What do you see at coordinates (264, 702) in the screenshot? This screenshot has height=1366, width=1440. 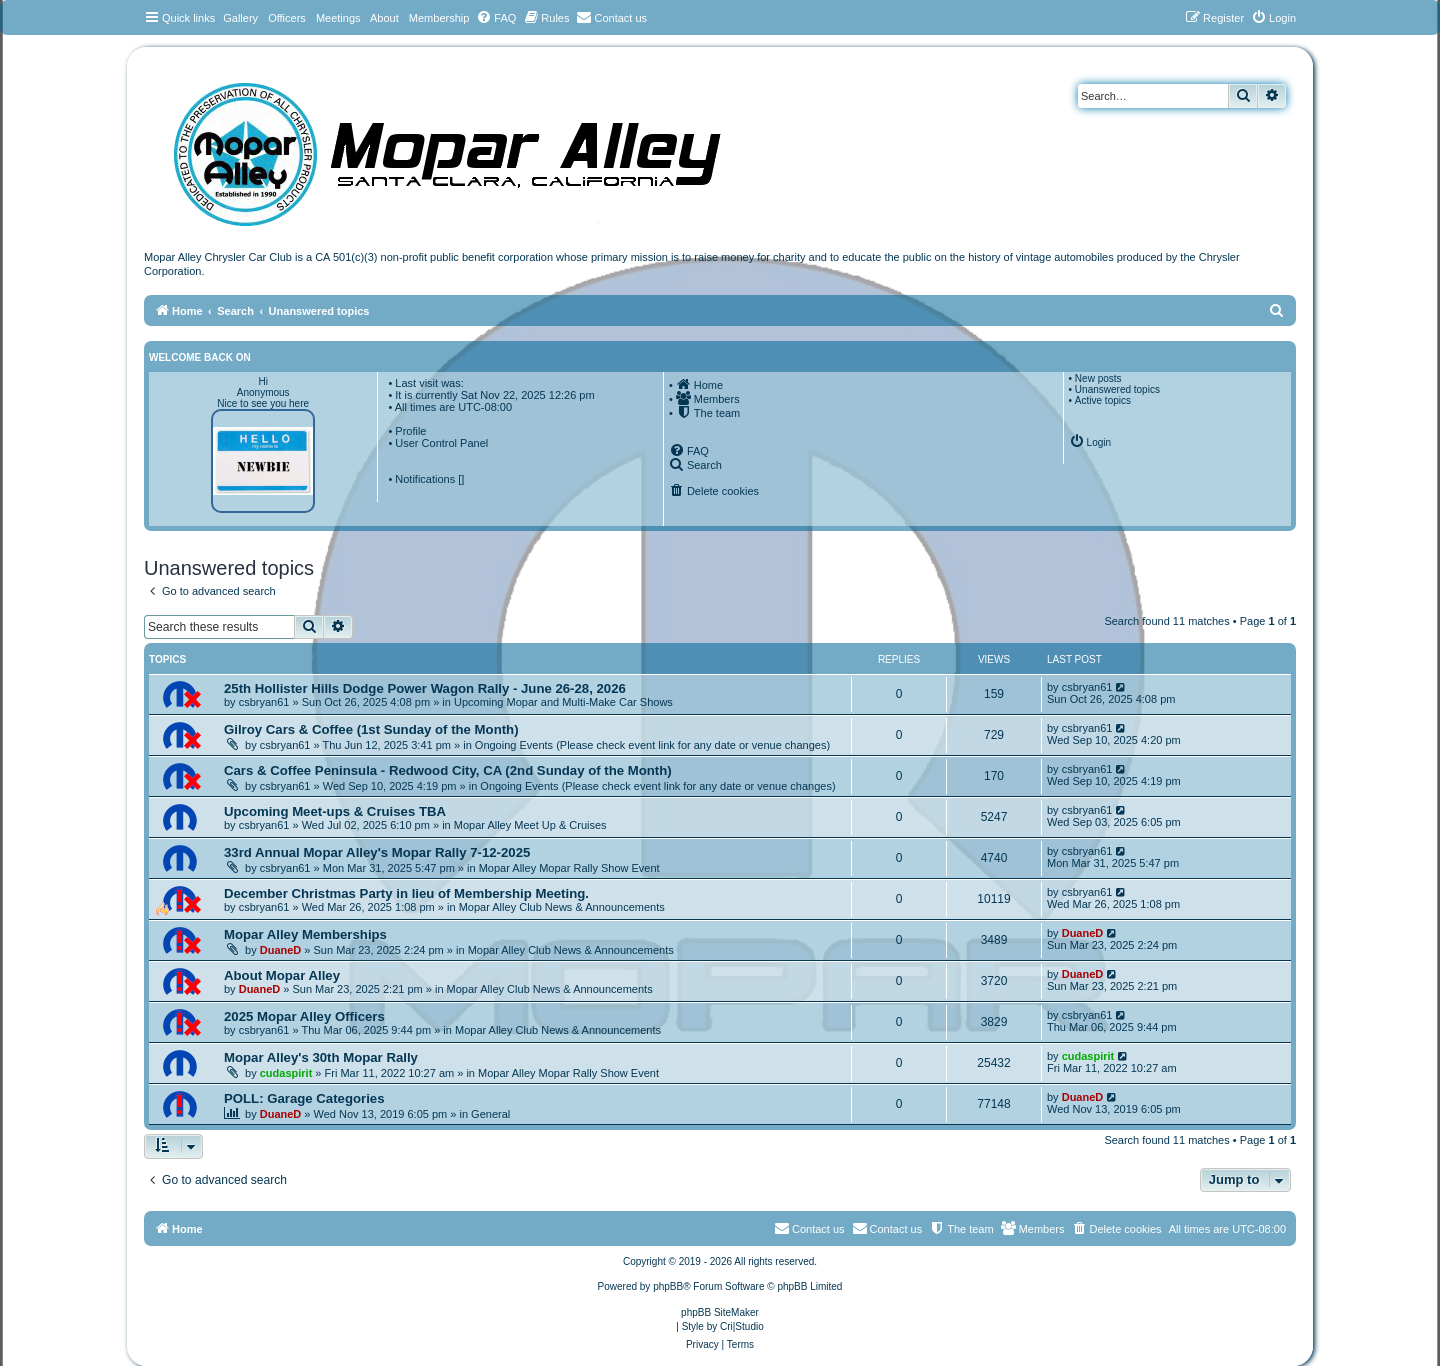 I see `csbryan61` at bounding box center [264, 702].